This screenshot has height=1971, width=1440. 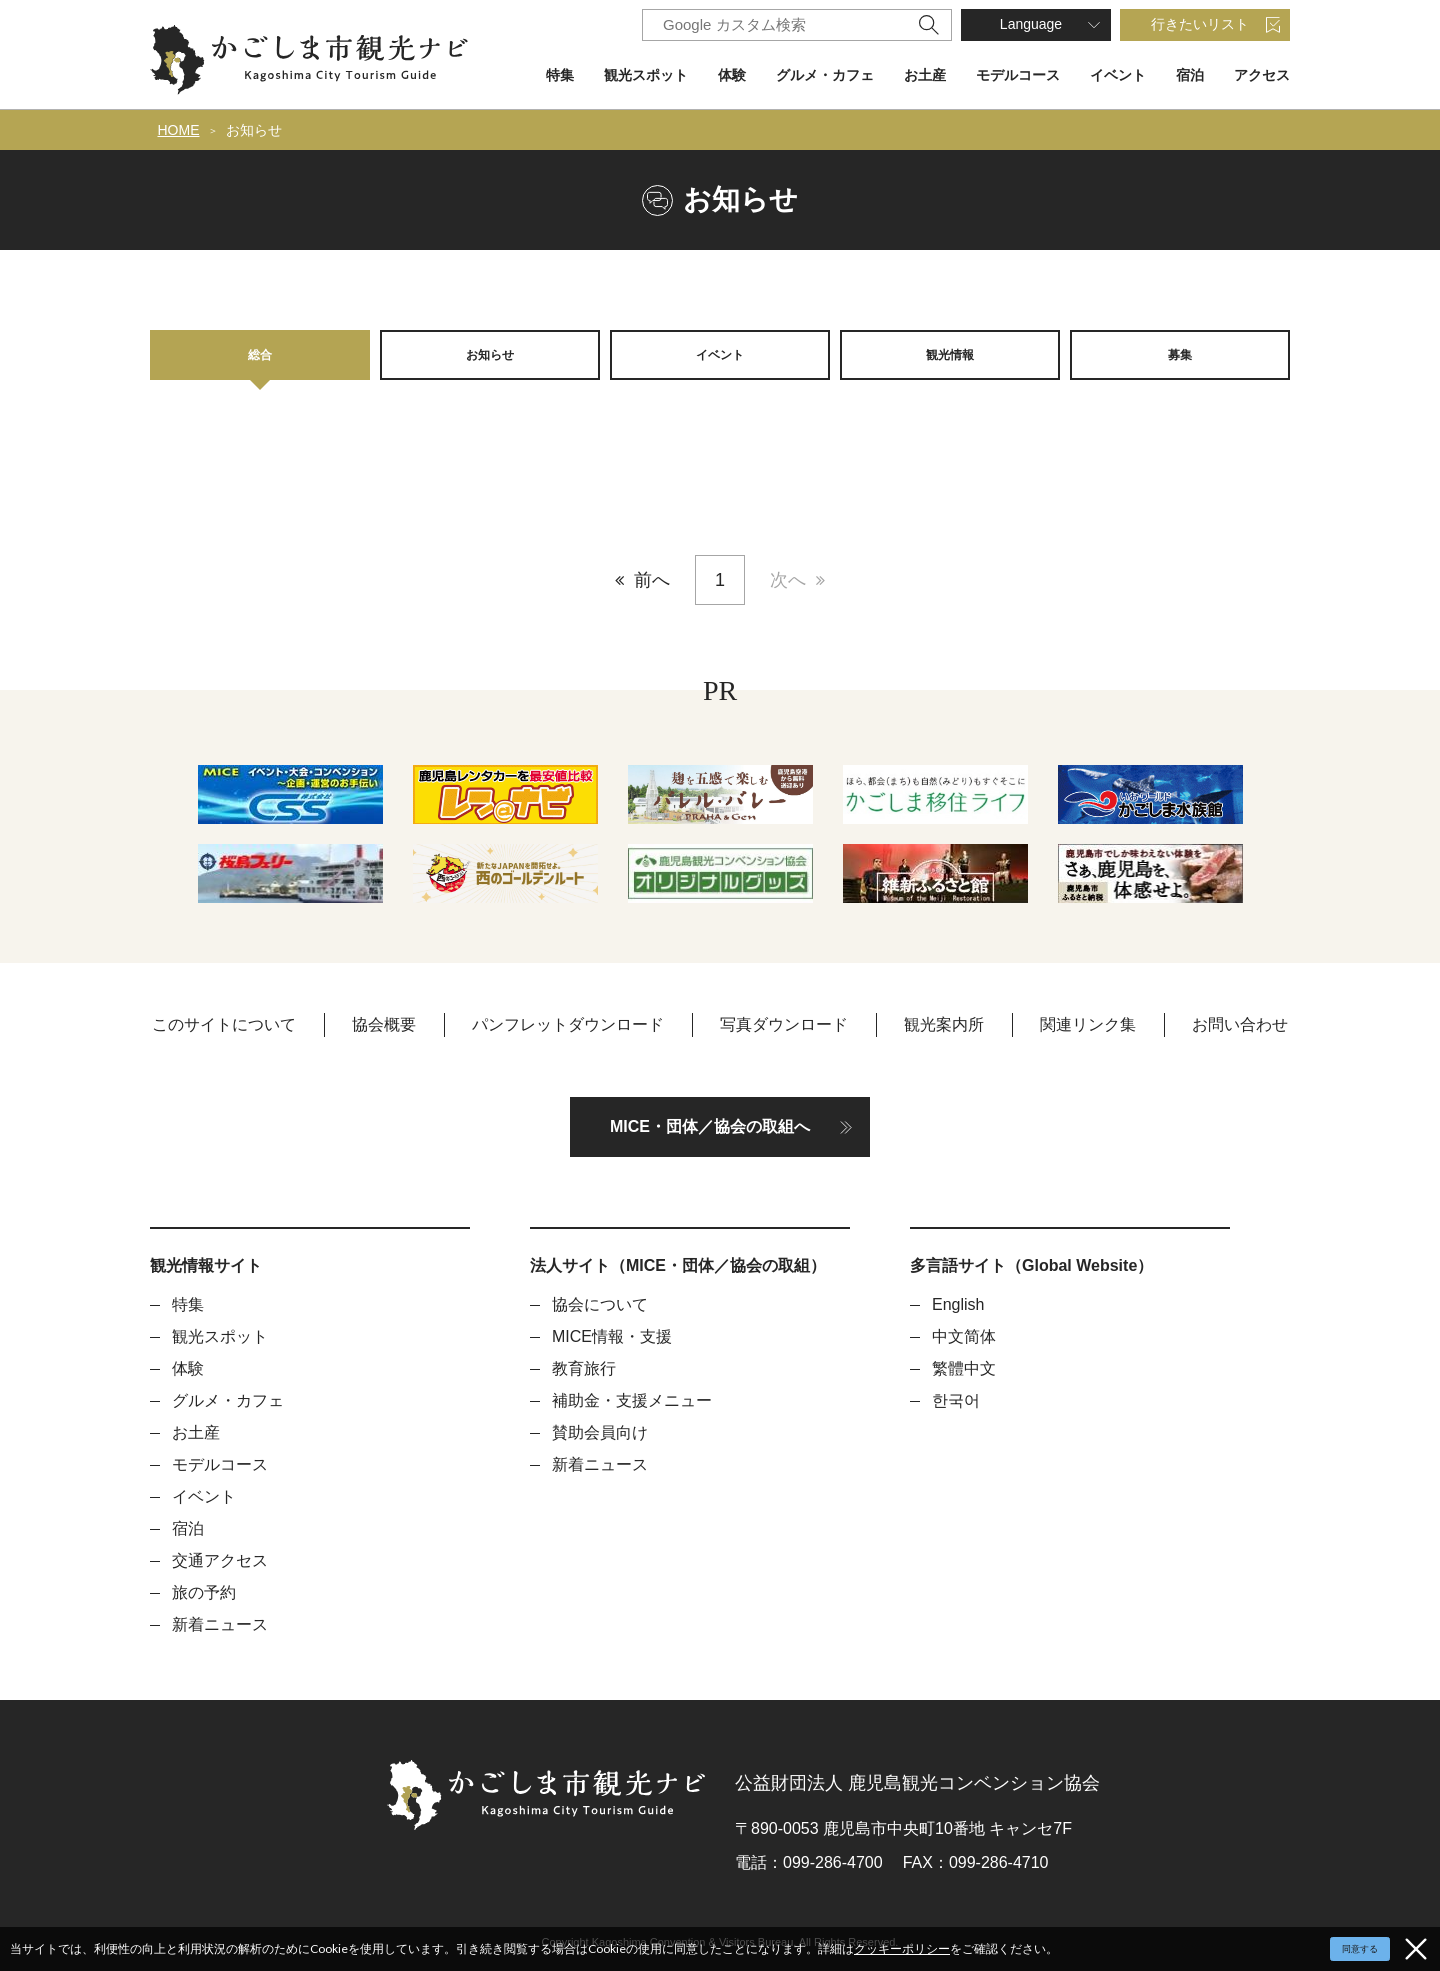 What do you see at coordinates (1118, 75) in the screenshot?
I see `イベント` at bounding box center [1118, 75].